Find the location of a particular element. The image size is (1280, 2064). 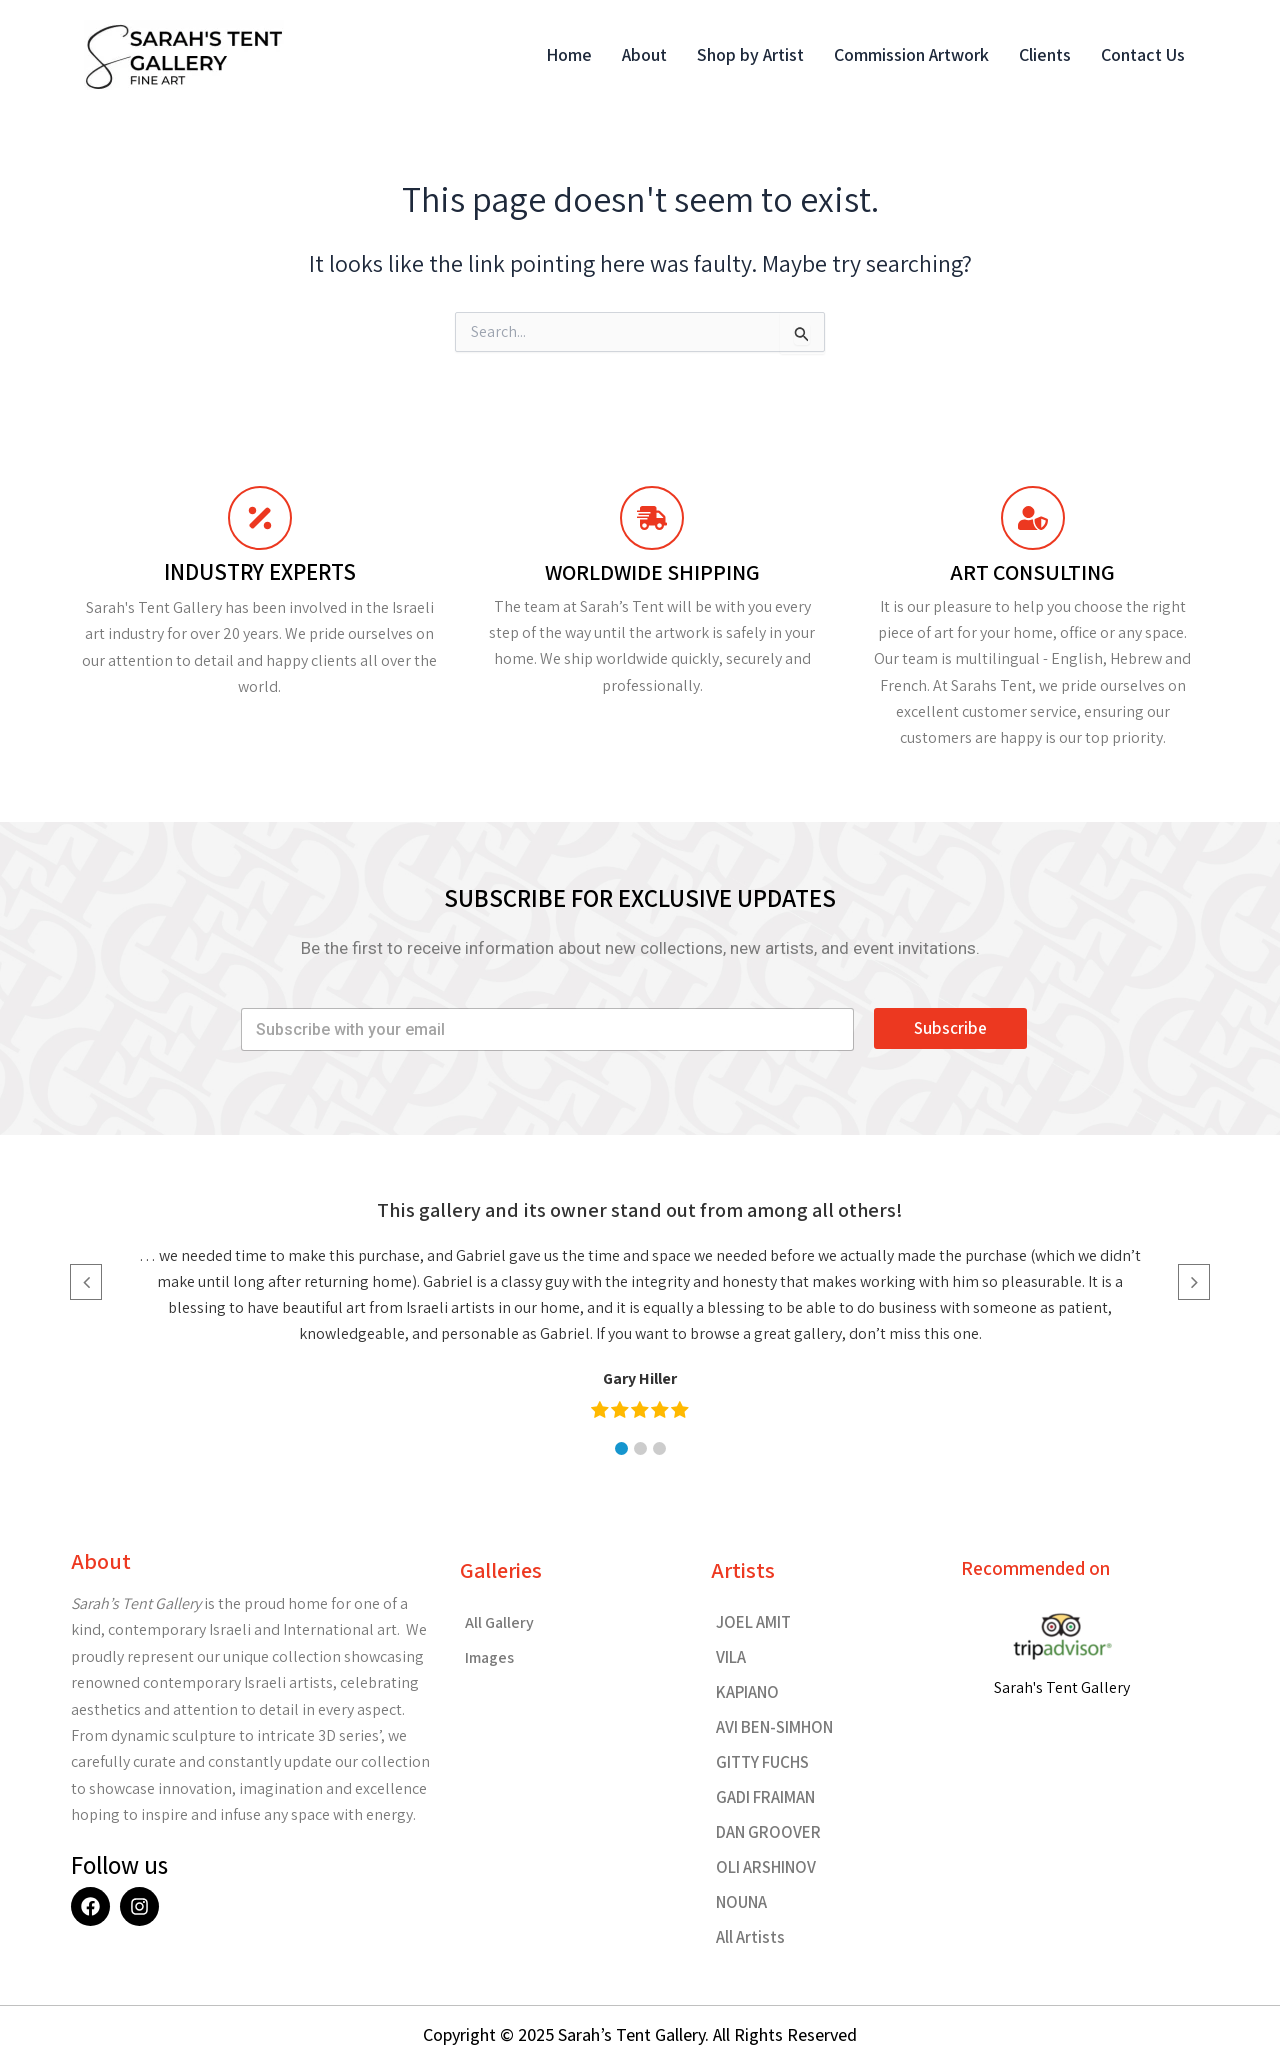

DAN GROOVER is located at coordinates (768, 1832).